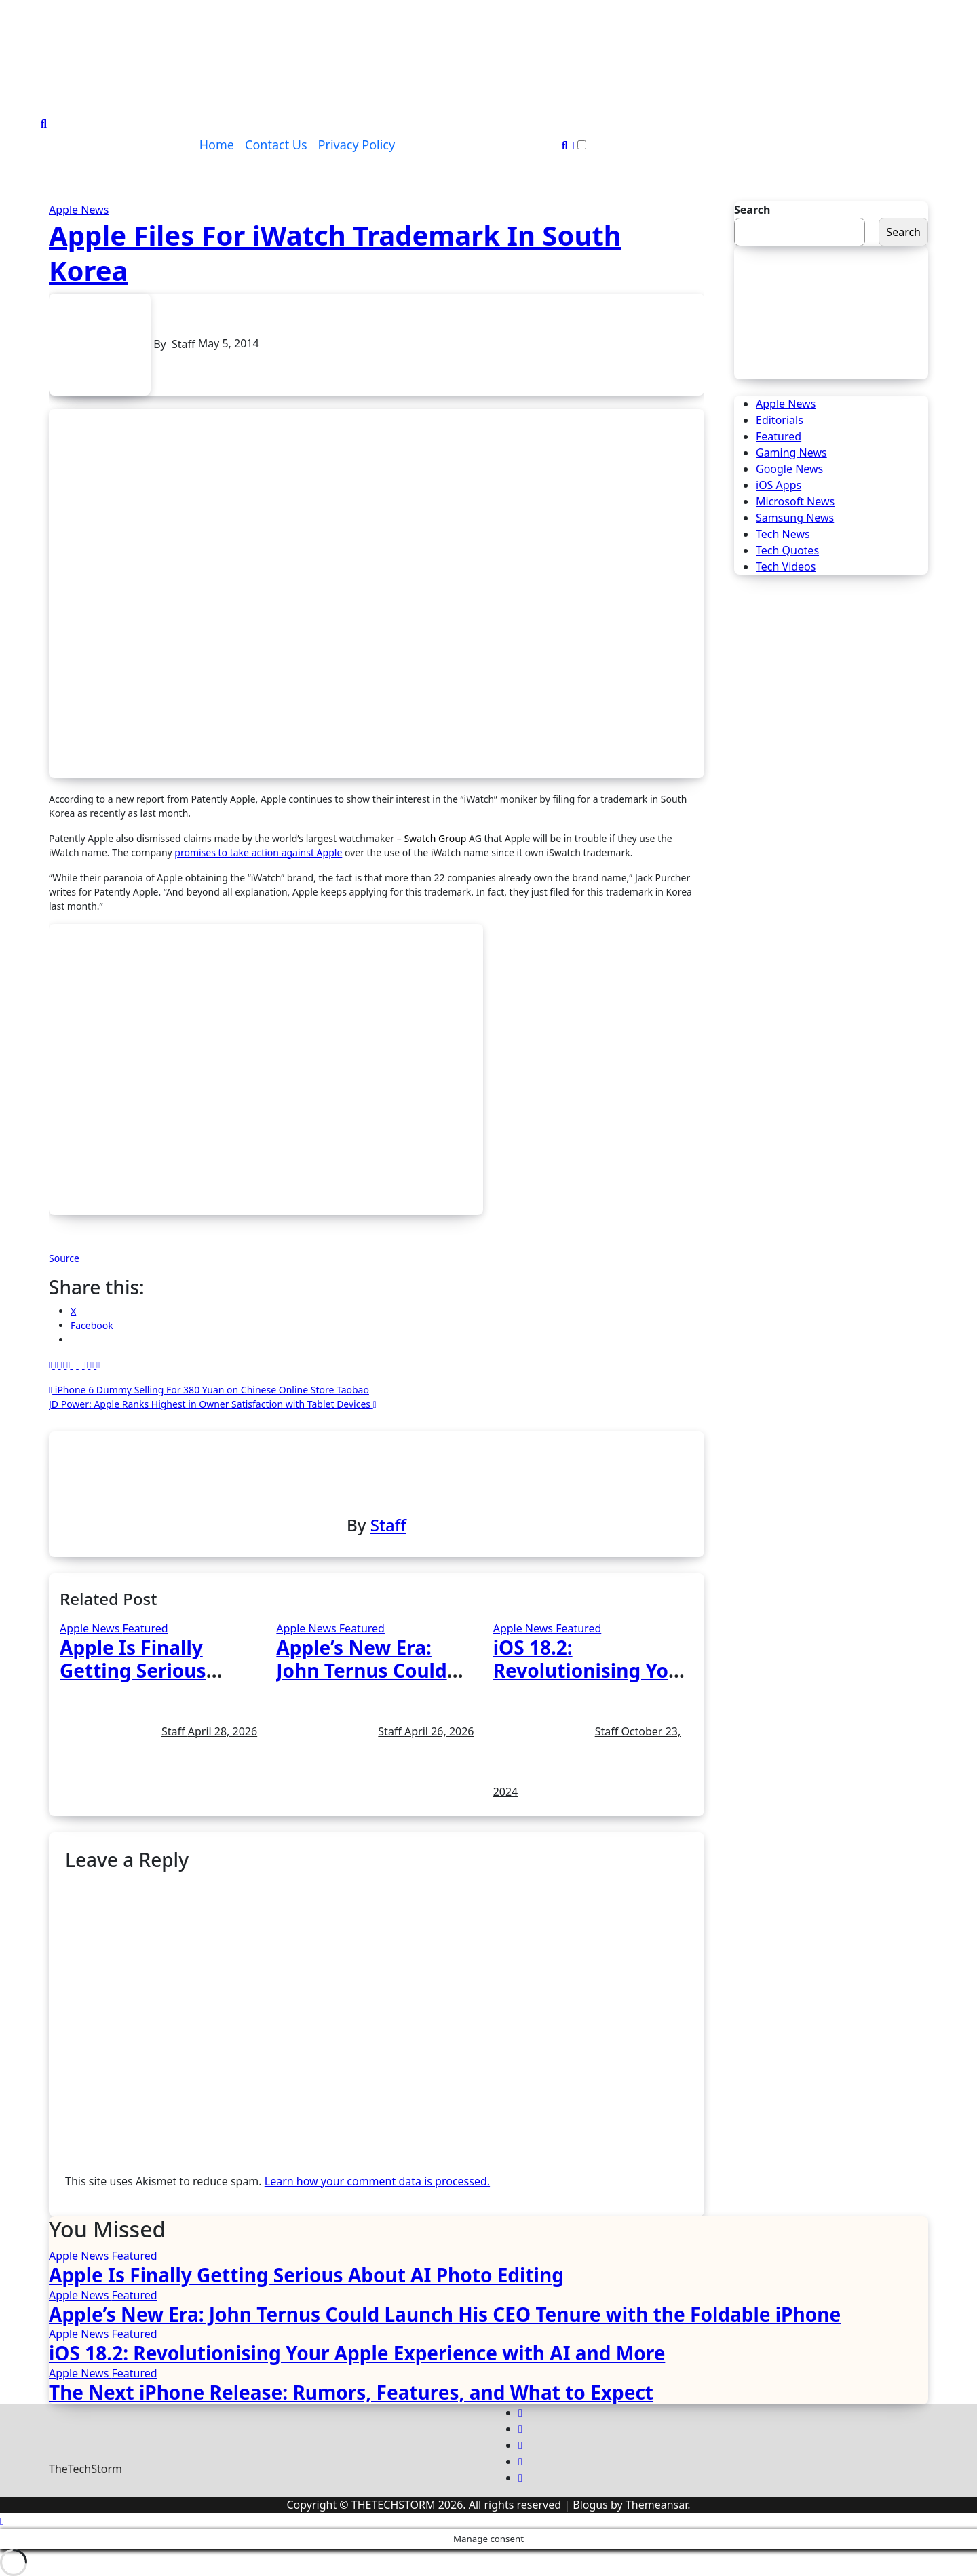  What do you see at coordinates (64, 1258) in the screenshot?
I see `Source` at bounding box center [64, 1258].